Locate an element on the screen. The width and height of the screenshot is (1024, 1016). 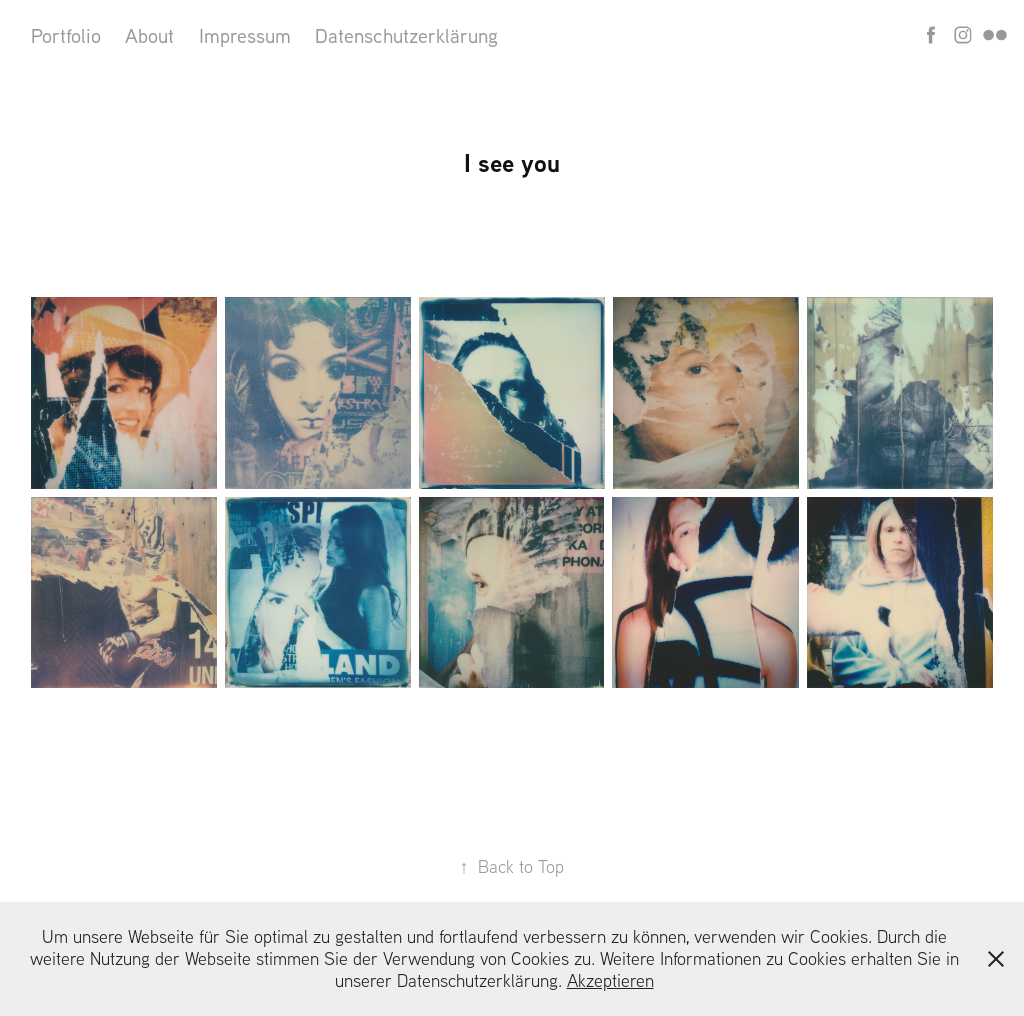
Impressum is located at coordinates (245, 35).